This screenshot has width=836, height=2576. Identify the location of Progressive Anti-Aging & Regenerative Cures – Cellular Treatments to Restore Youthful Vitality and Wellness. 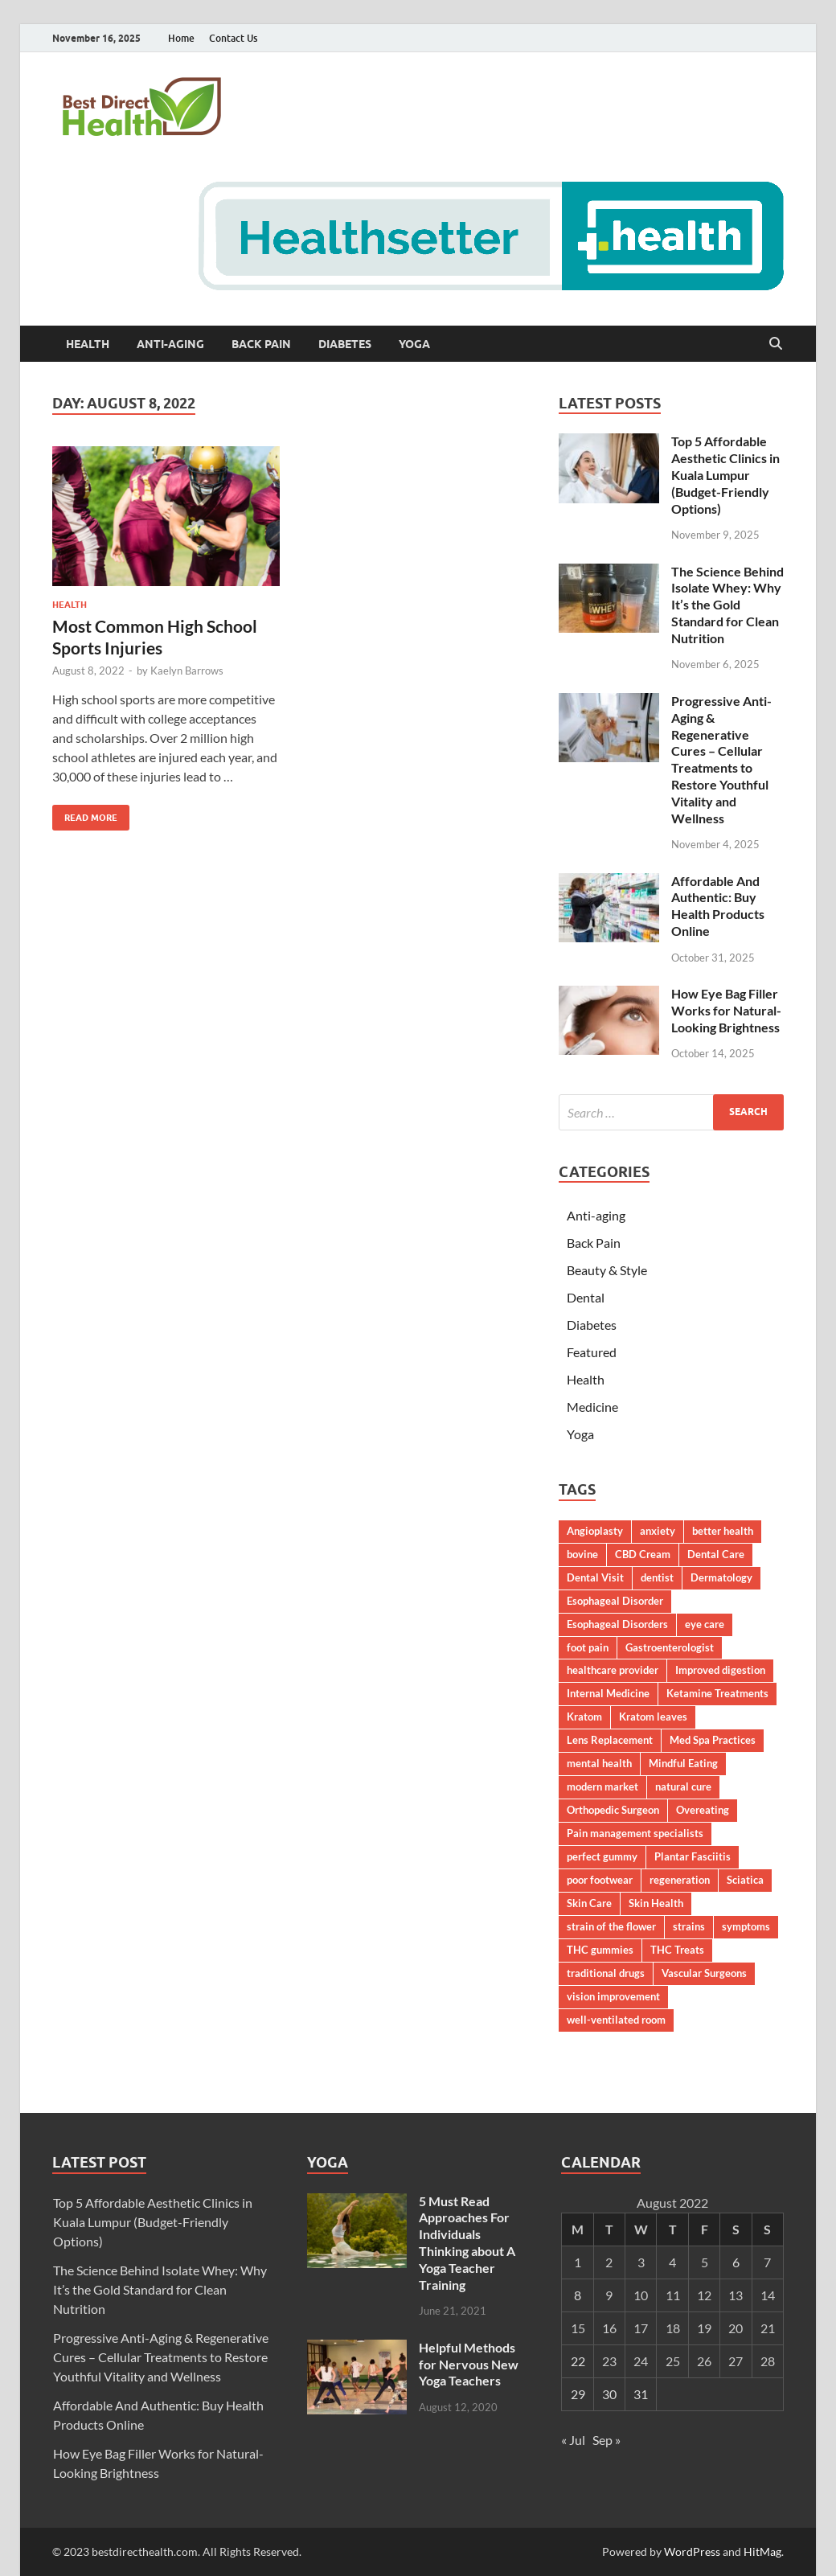
(721, 759).